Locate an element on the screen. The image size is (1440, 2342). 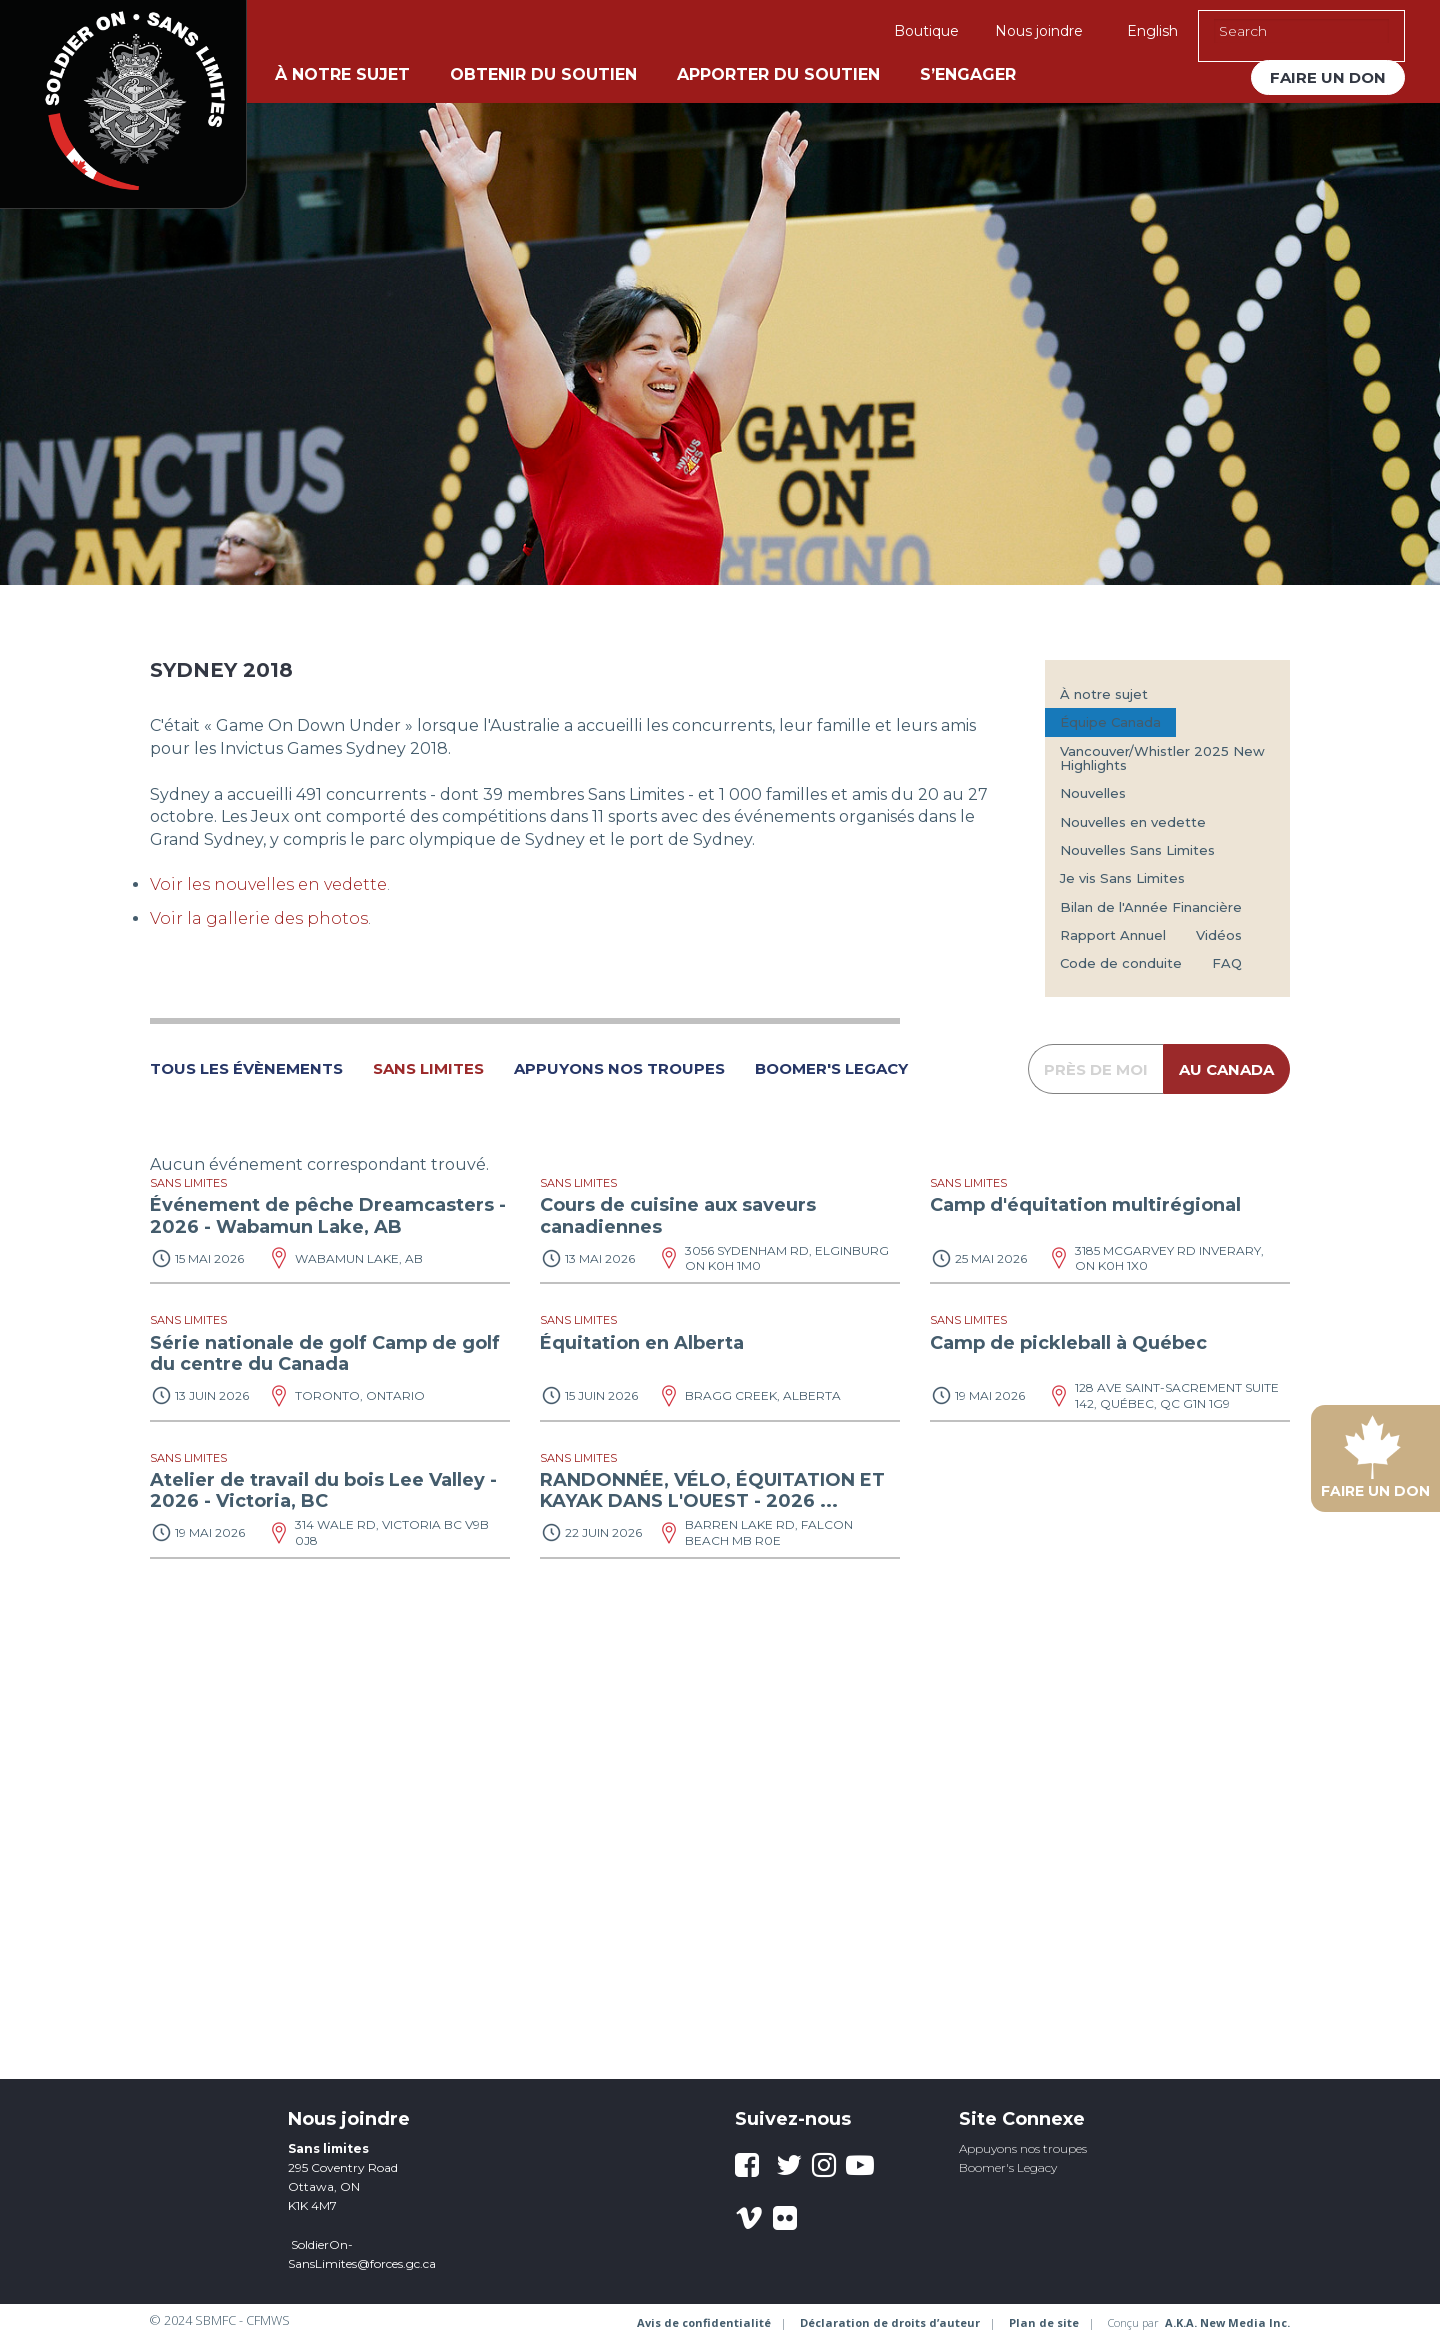
128 Ave Saint-Sacrement suite 142, Québec, QC G1N 1G9 is located at coordinates (1177, 1395).